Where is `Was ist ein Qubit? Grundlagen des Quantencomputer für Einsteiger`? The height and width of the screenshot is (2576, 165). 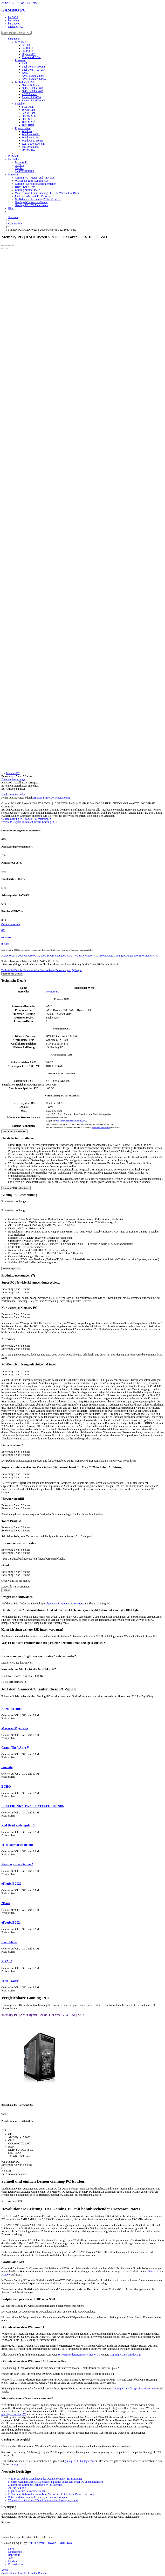
Was ist ein Qubit? Grundlagen des Quantencomputer für Einsteiger is located at coordinates (45, 2478).